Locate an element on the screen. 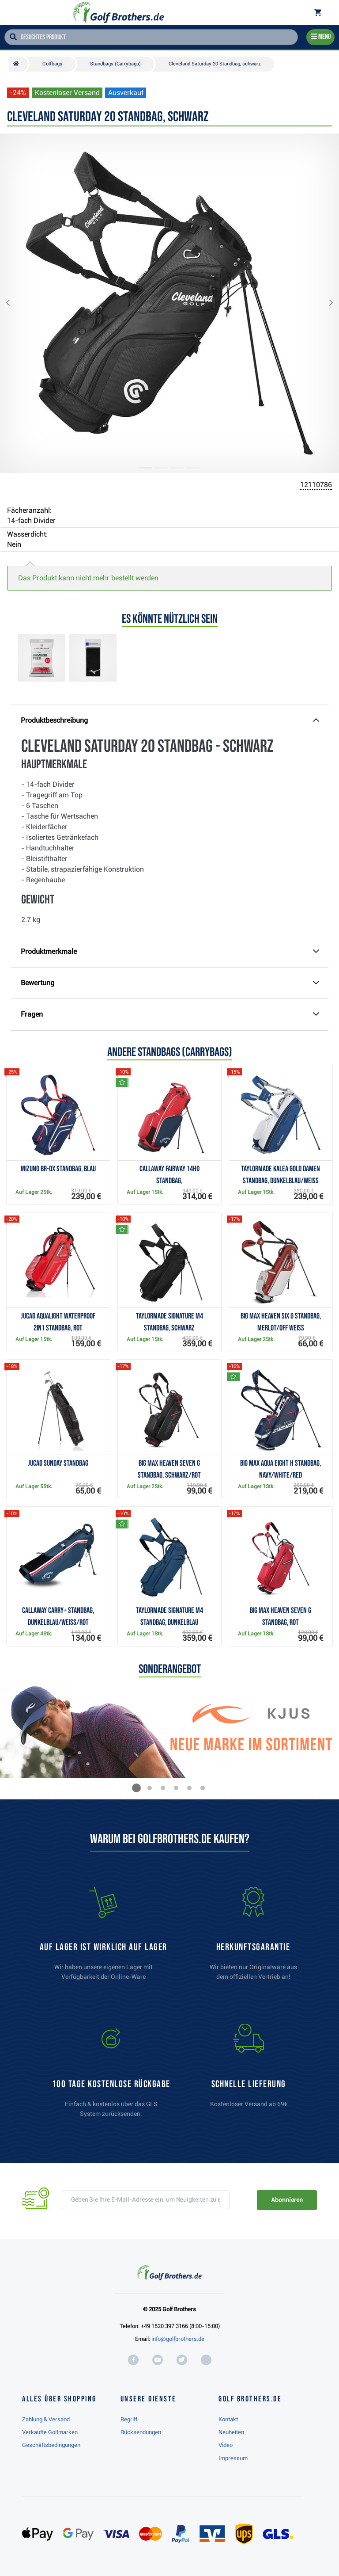 The image size is (339, 2576). Abonnieren is located at coordinates (286, 2199).